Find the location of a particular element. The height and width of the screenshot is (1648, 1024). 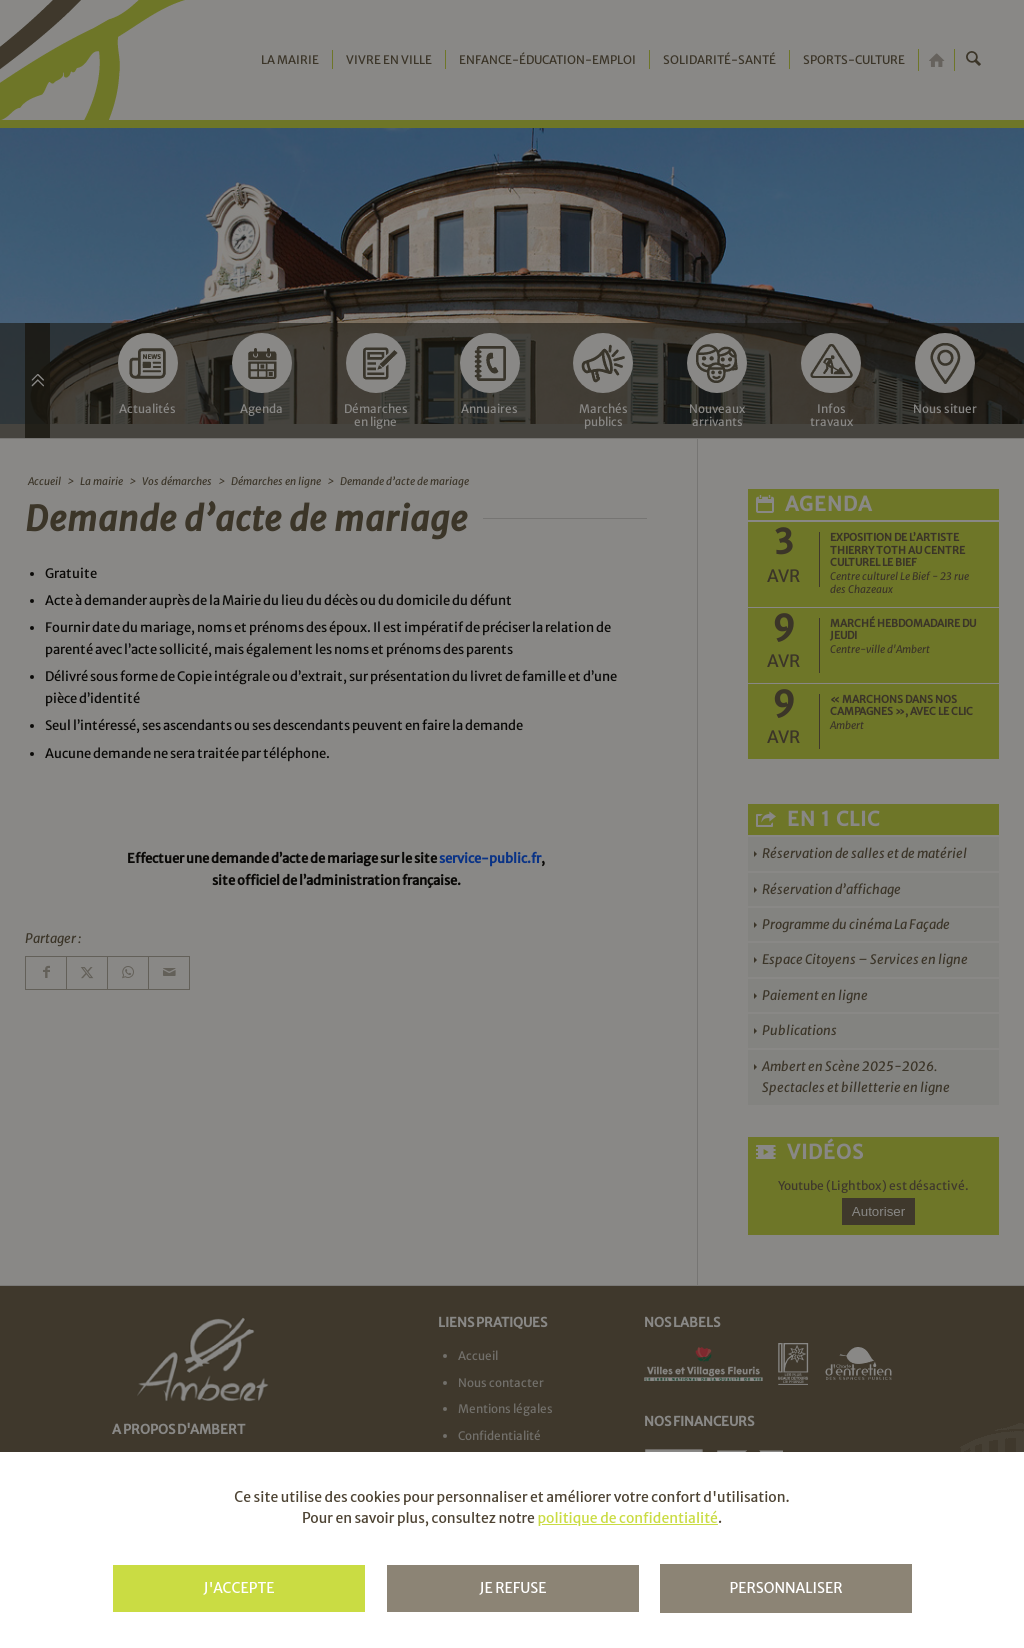

Je refuse is located at coordinates (512, 1588).